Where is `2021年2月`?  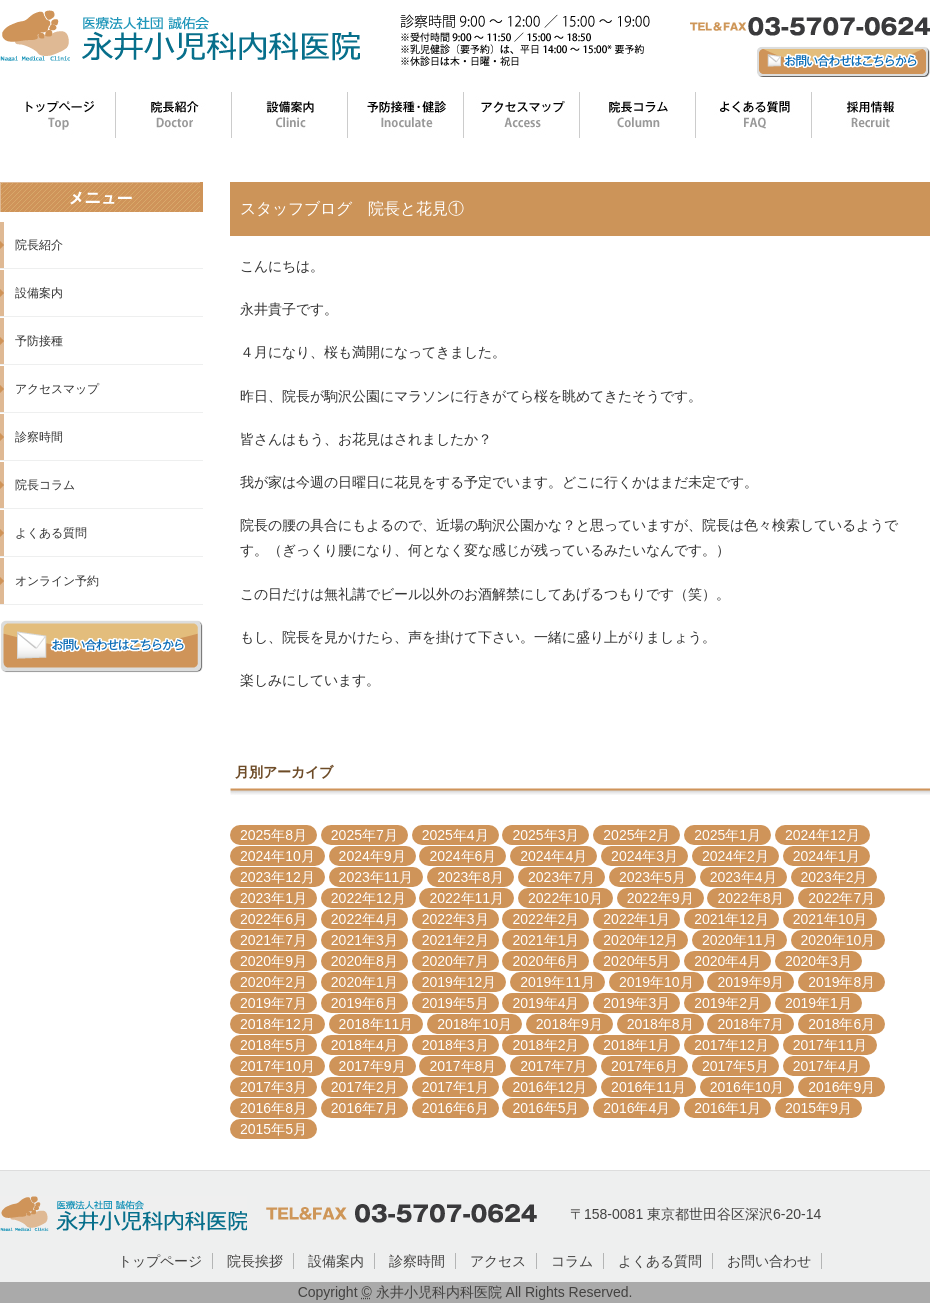 2021年2月 is located at coordinates (455, 940).